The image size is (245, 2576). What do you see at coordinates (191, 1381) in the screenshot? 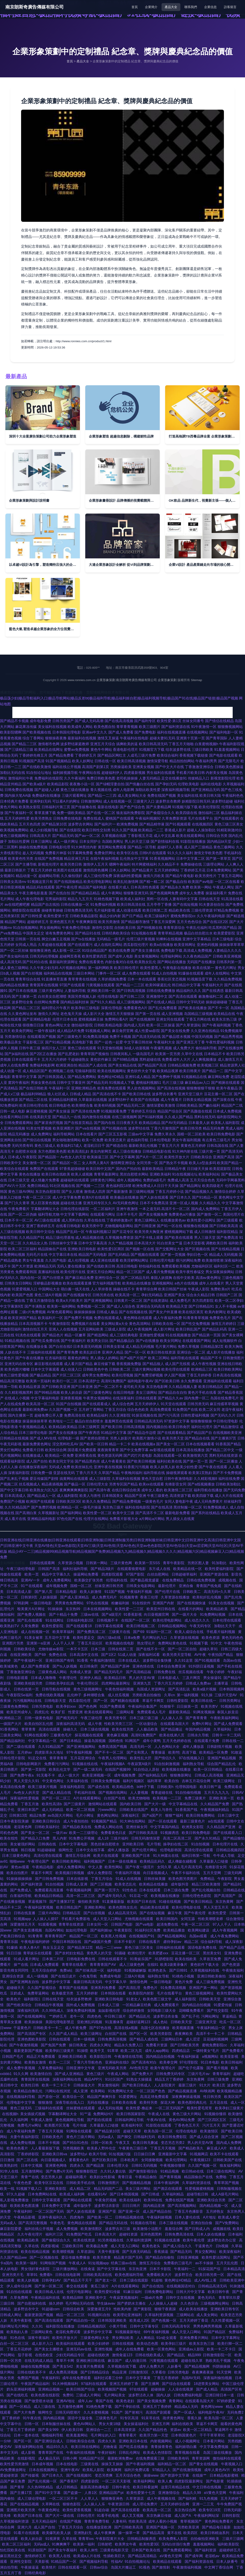
I see `永久免费观看` at bounding box center [191, 1381].